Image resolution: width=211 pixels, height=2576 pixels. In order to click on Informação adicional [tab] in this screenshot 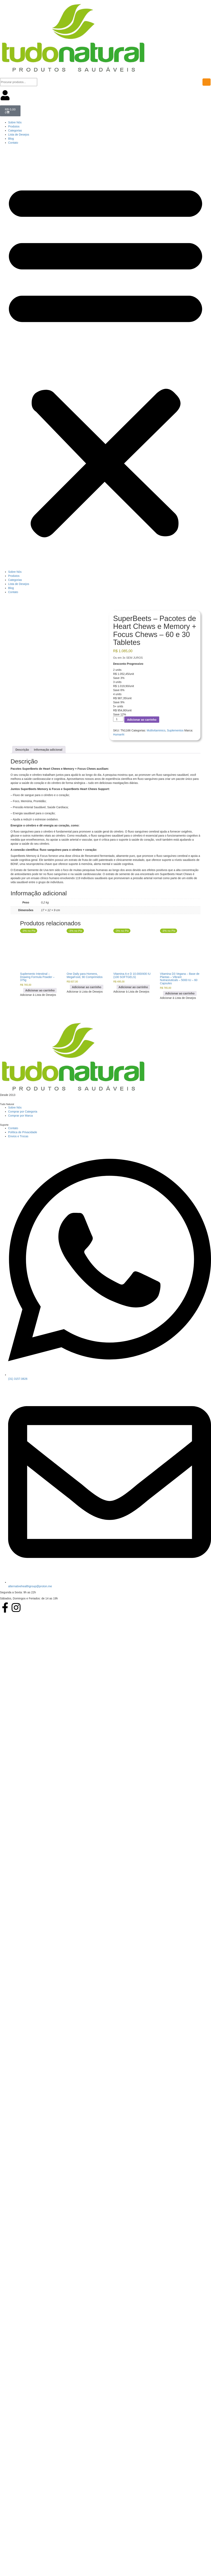, I will do `click(48, 749)`.